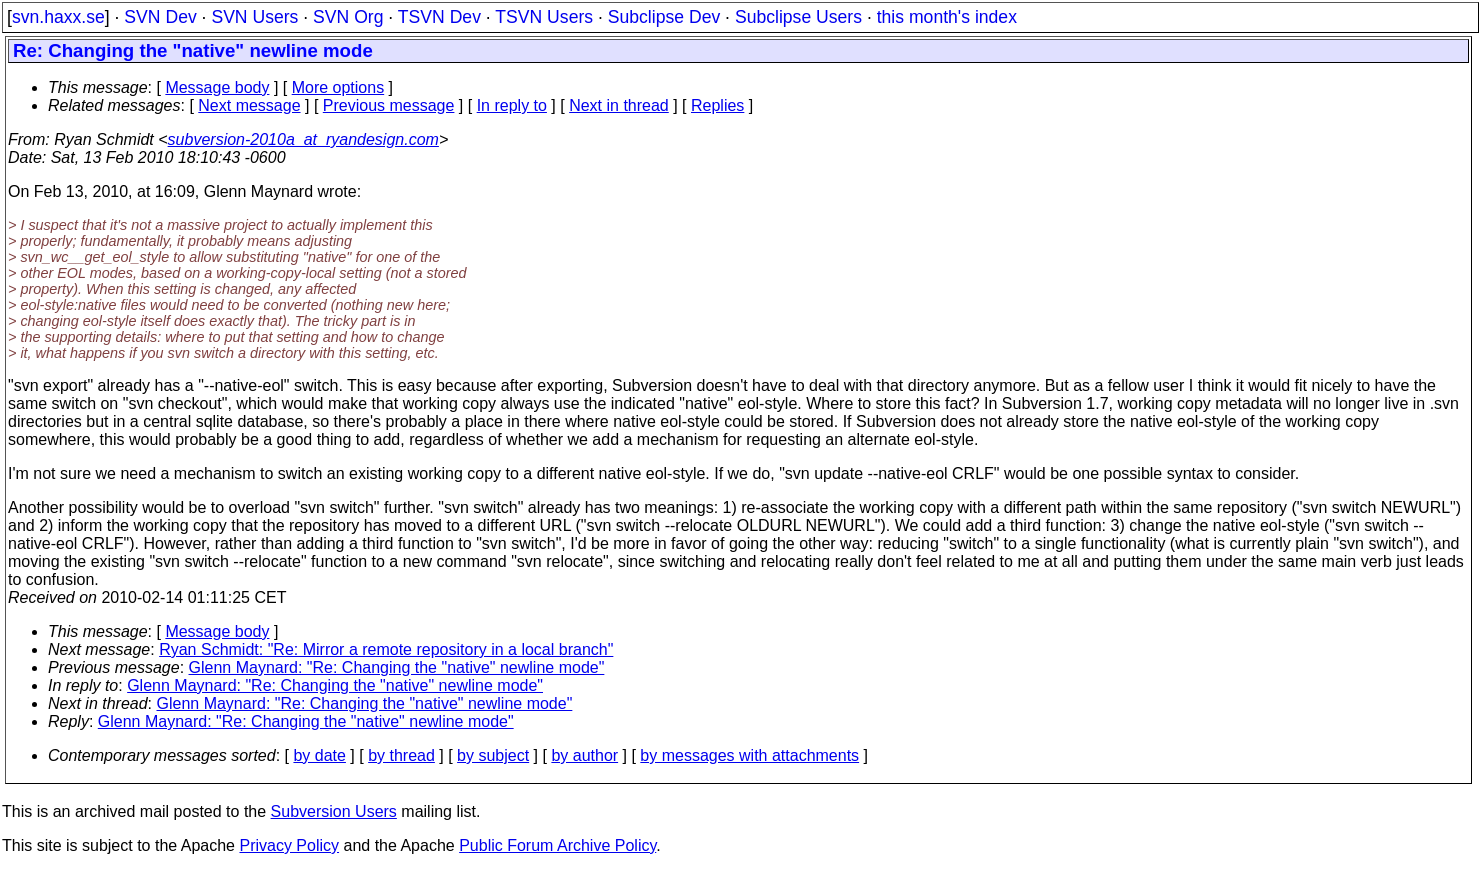 The height and width of the screenshot is (871, 1481). What do you see at coordinates (217, 87) in the screenshot?
I see `Message body` at bounding box center [217, 87].